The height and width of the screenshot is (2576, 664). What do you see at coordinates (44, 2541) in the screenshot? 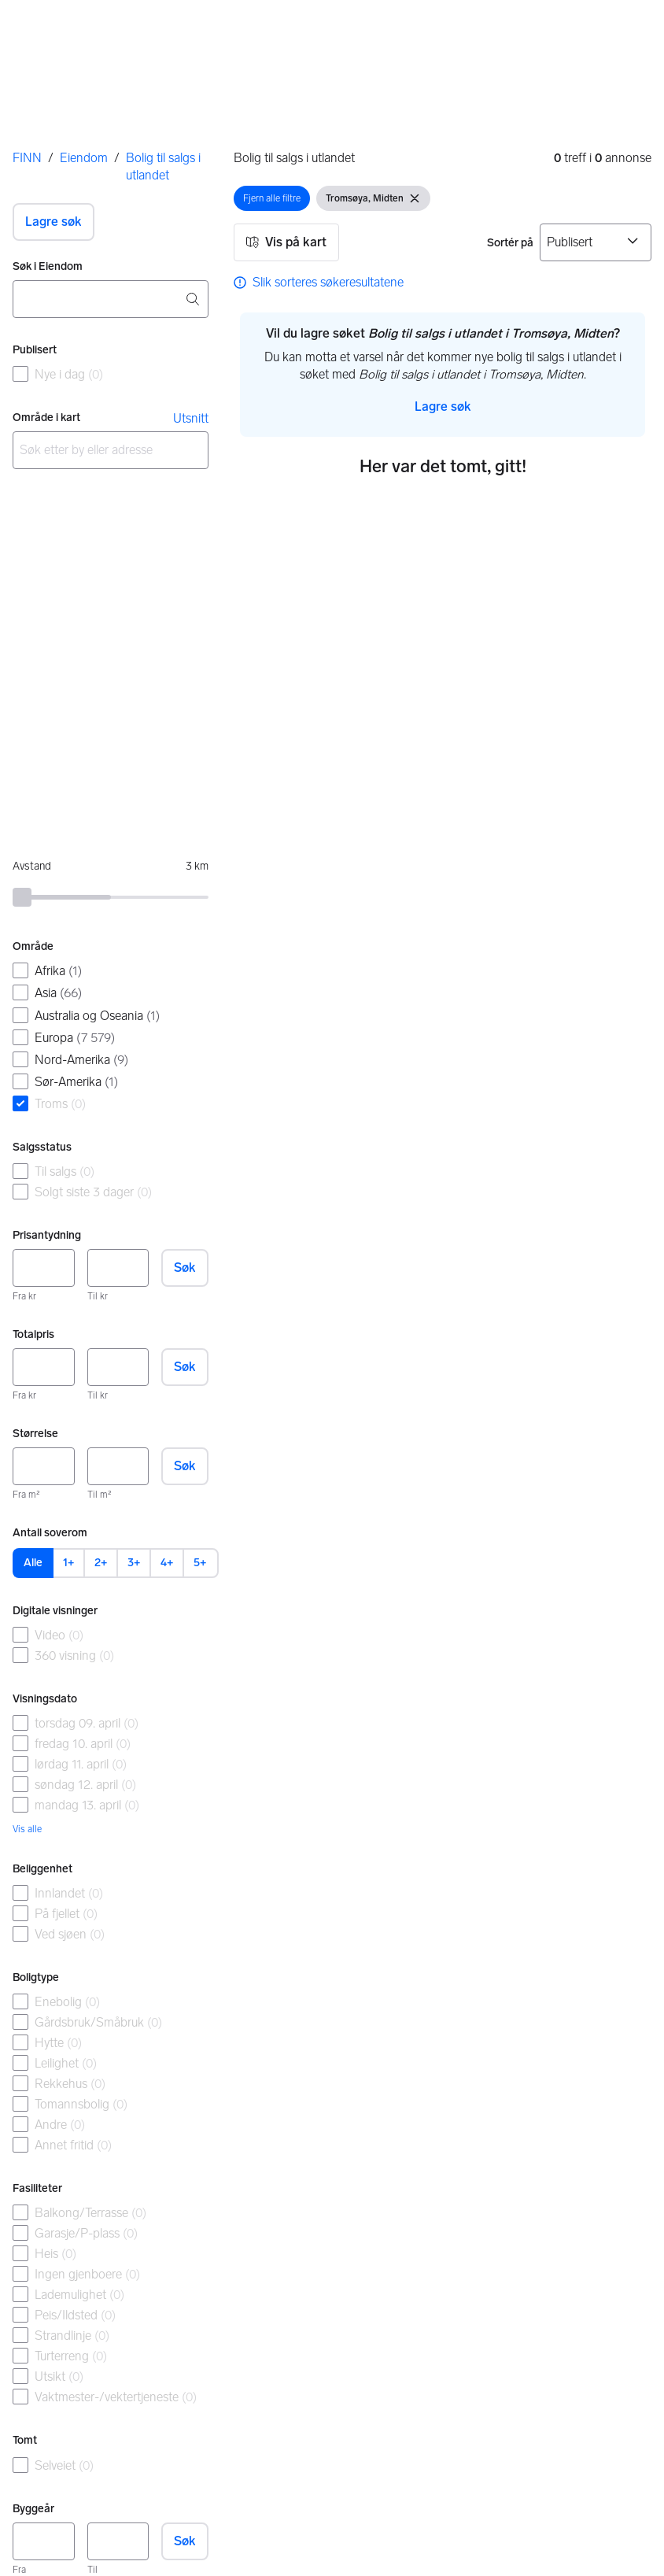
I see `[Byggeår, minimum]` at bounding box center [44, 2541].